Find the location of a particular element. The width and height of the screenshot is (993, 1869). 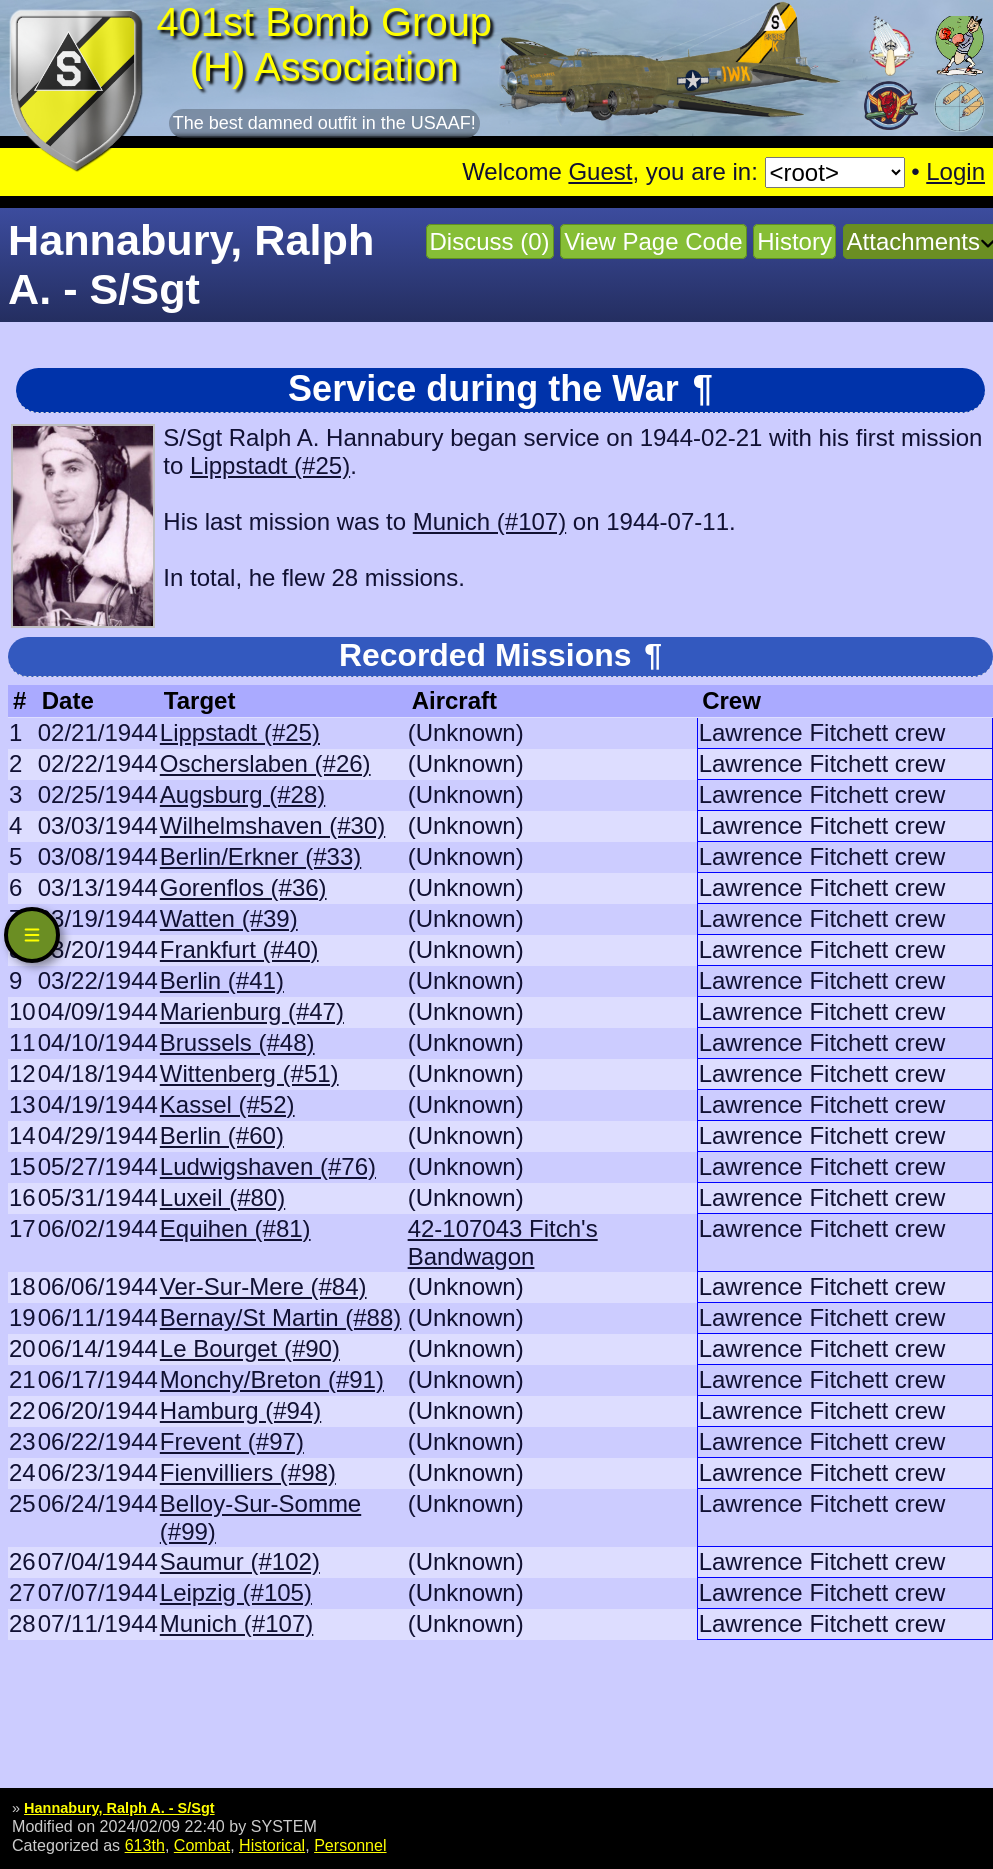

613th is located at coordinates (145, 1845).